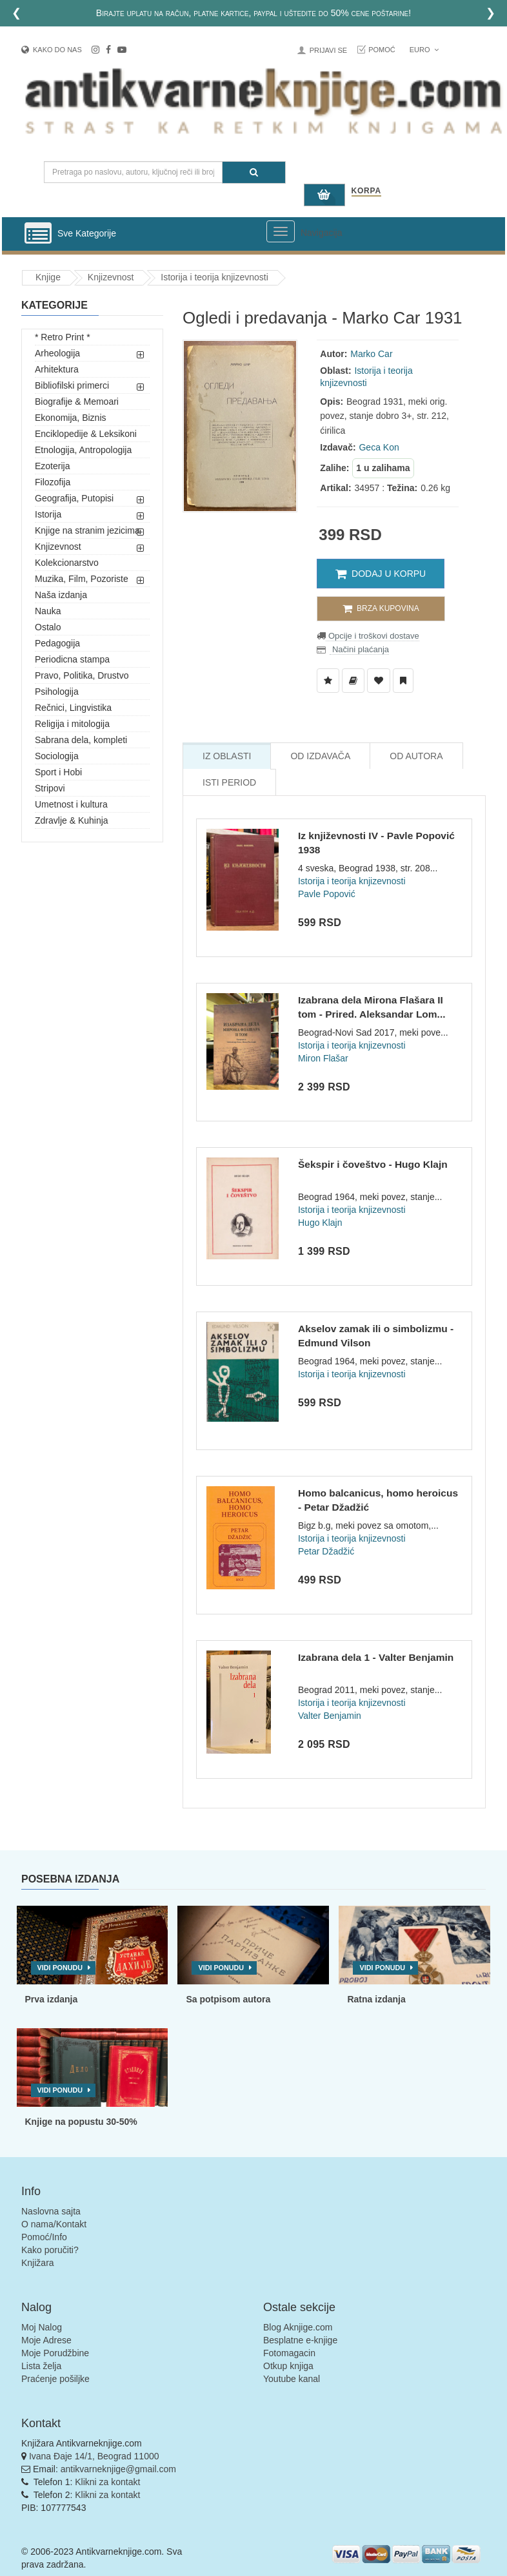  Describe the element at coordinates (48, 627) in the screenshot. I see `Ostalo` at that location.